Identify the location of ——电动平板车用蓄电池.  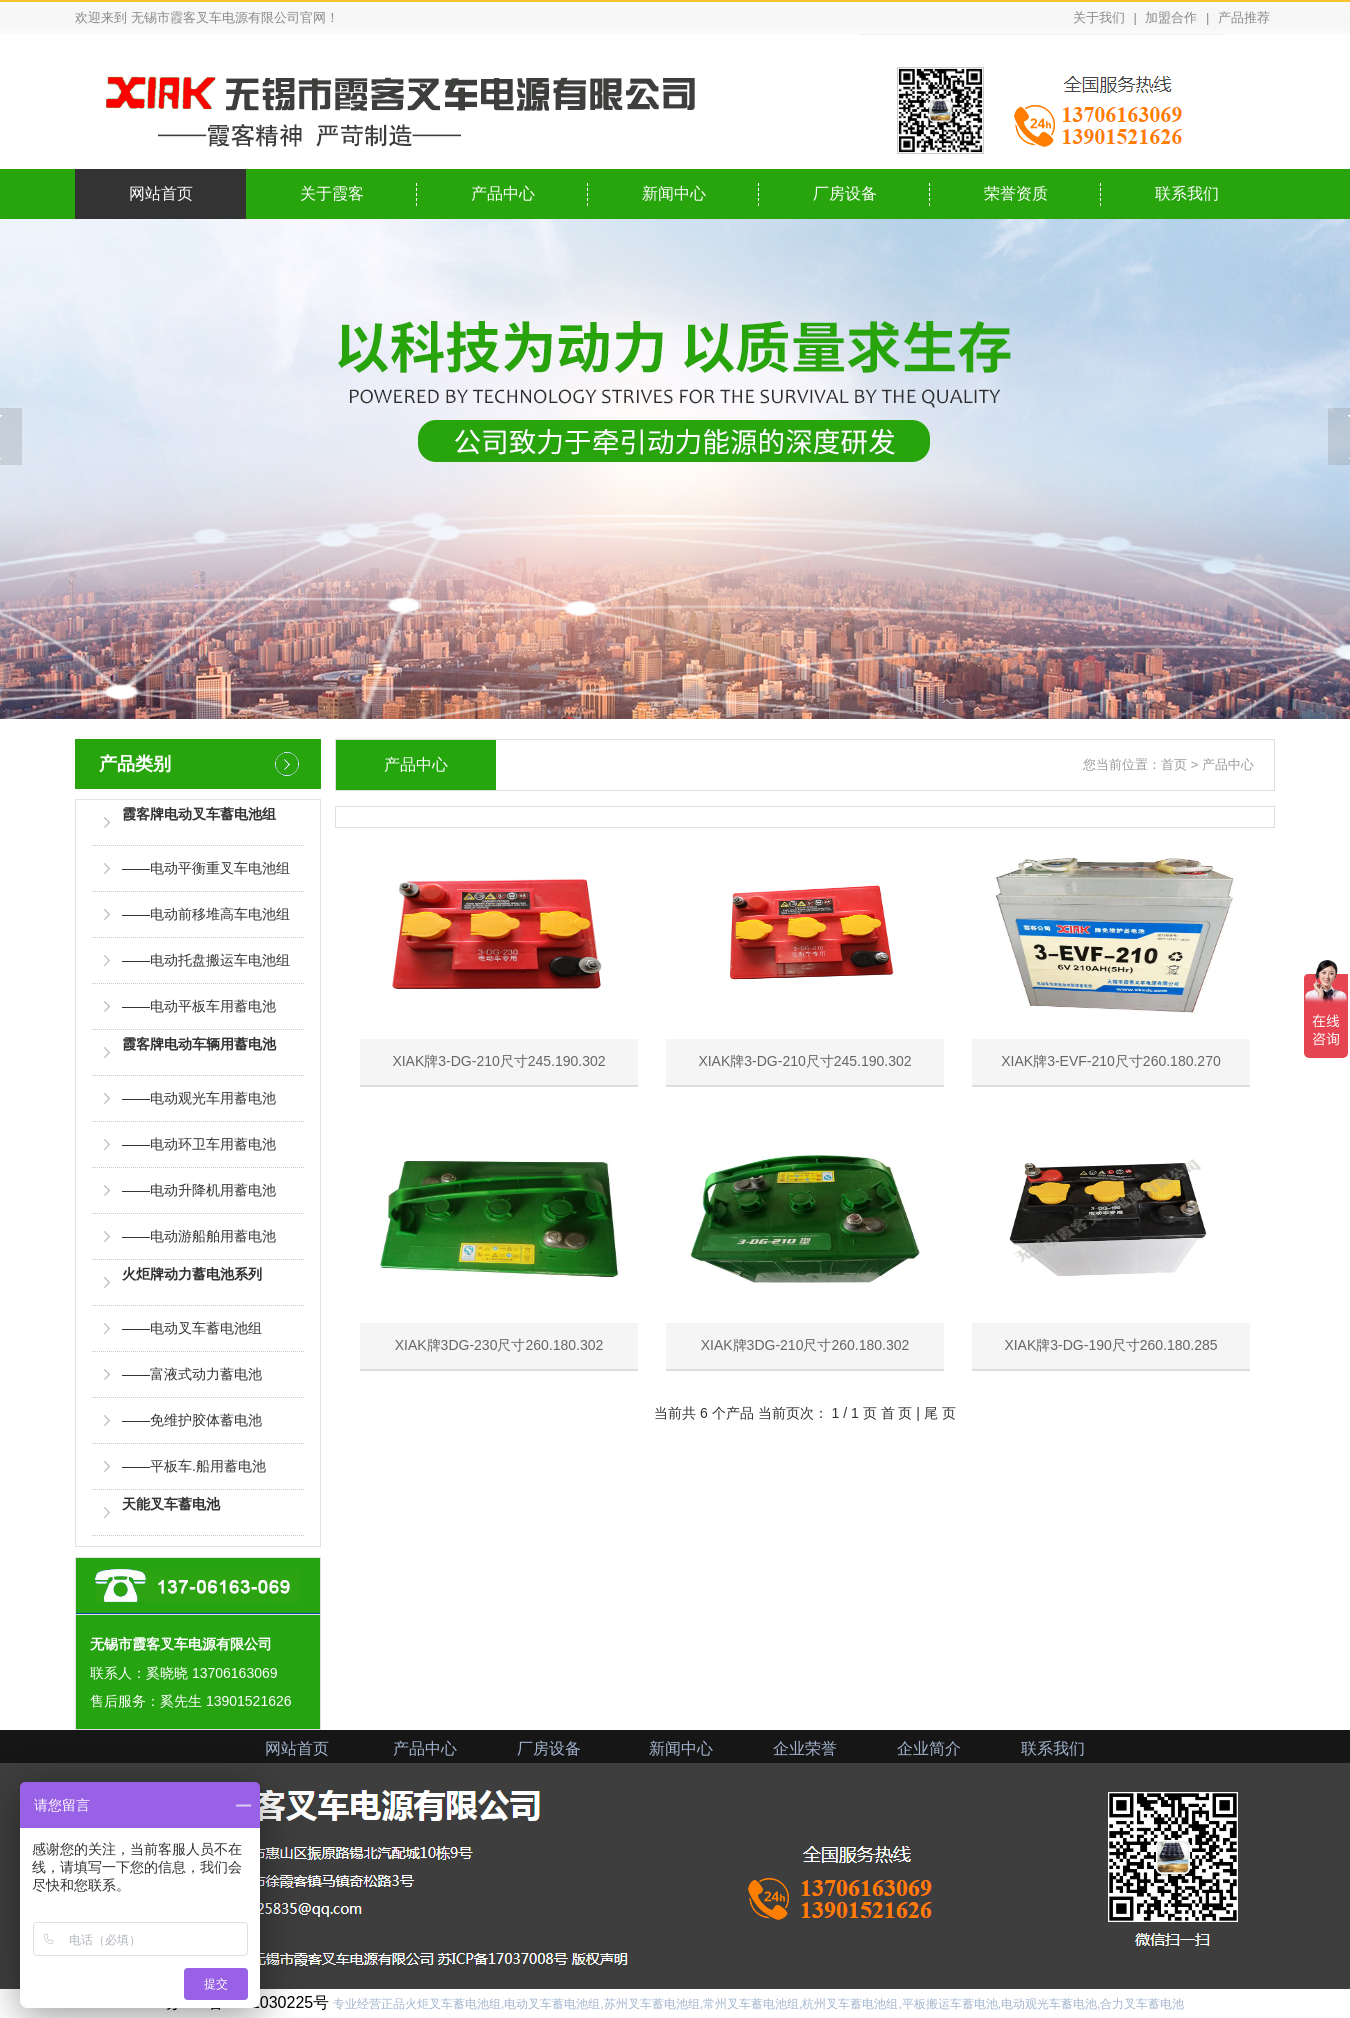
(199, 1006).